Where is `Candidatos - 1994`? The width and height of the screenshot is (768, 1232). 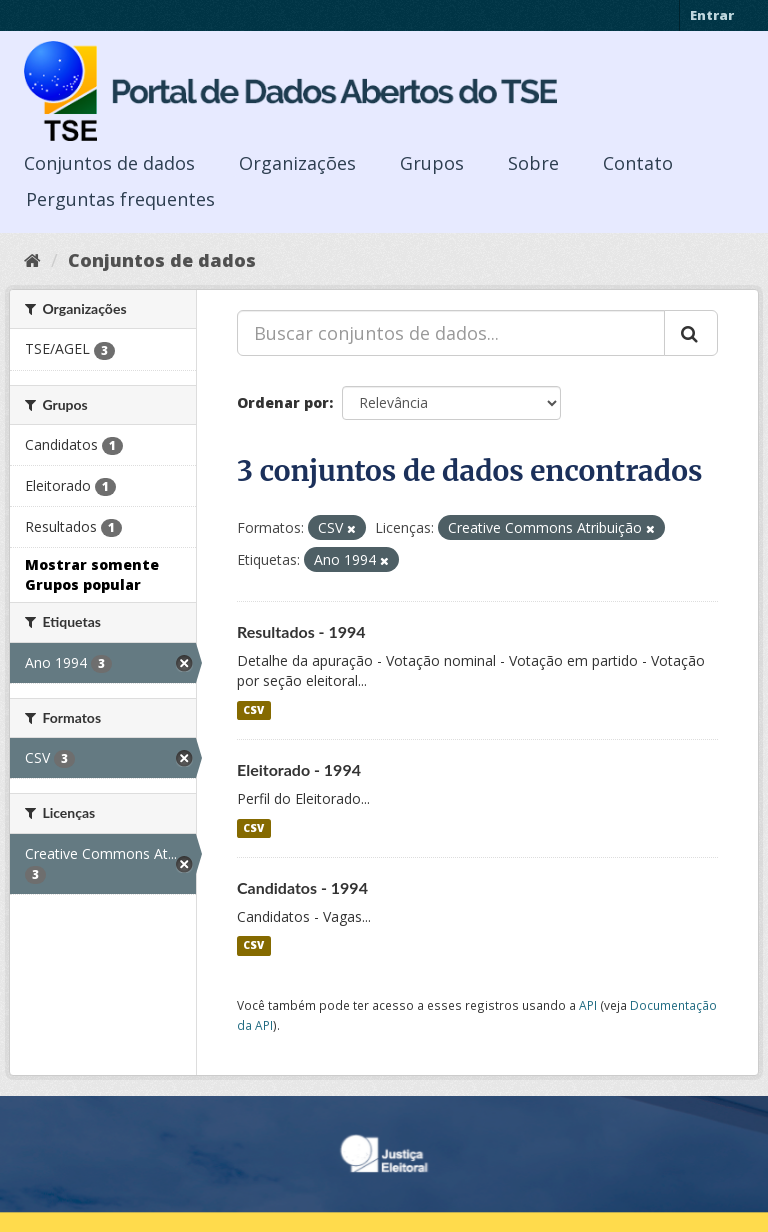
Candidatos - 1994 is located at coordinates (302, 887).